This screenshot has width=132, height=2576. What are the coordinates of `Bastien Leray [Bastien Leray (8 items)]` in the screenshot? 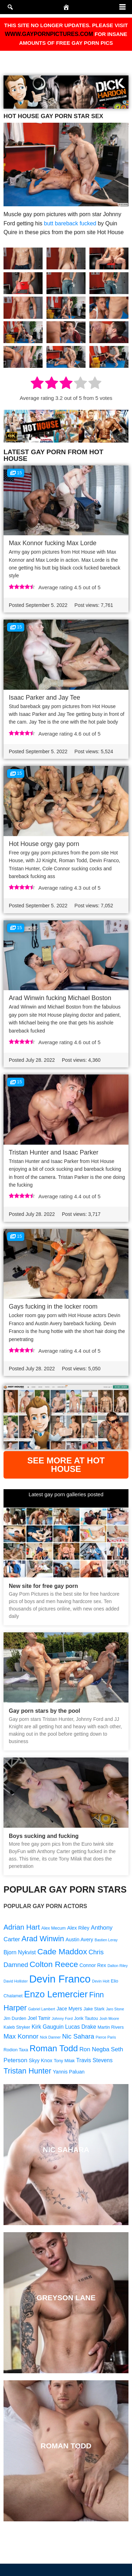 It's located at (106, 1940).